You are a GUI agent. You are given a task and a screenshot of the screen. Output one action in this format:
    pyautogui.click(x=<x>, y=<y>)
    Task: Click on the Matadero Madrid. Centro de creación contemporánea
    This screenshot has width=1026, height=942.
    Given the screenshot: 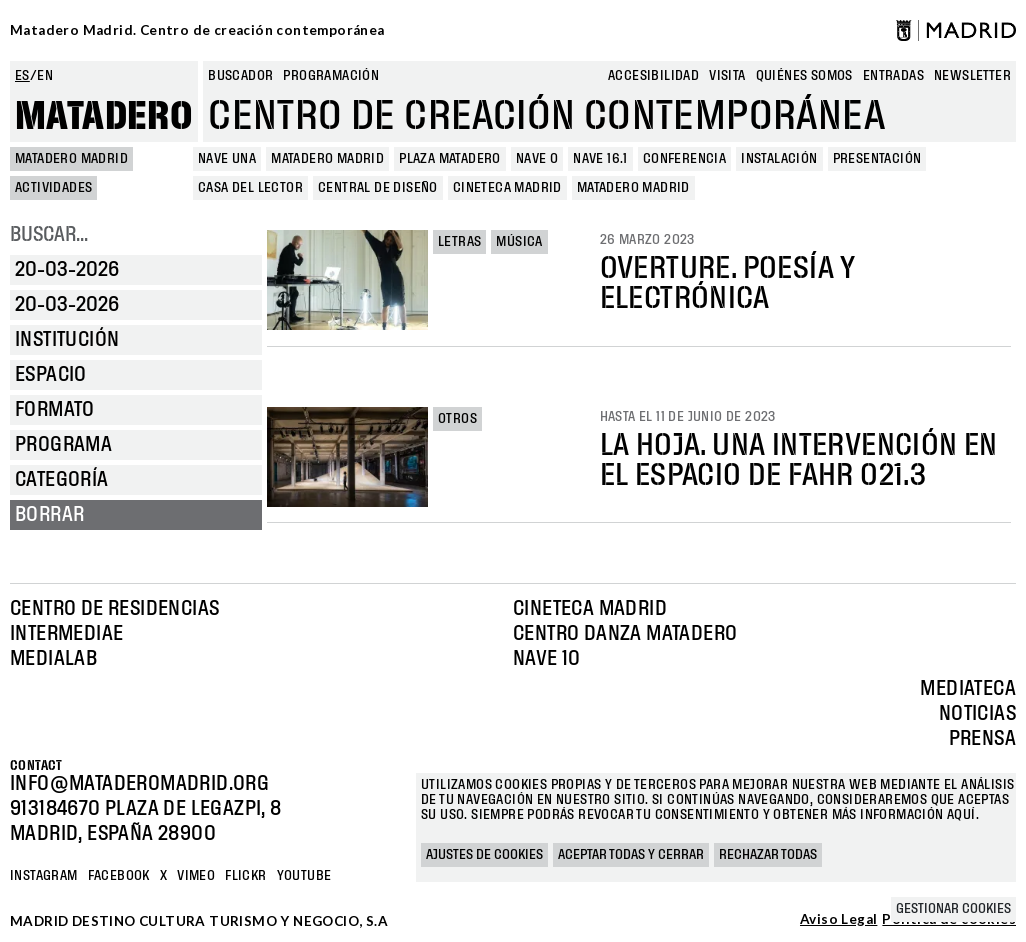 What is the action you would take?
    pyautogui.click(x=197, y=30)
    